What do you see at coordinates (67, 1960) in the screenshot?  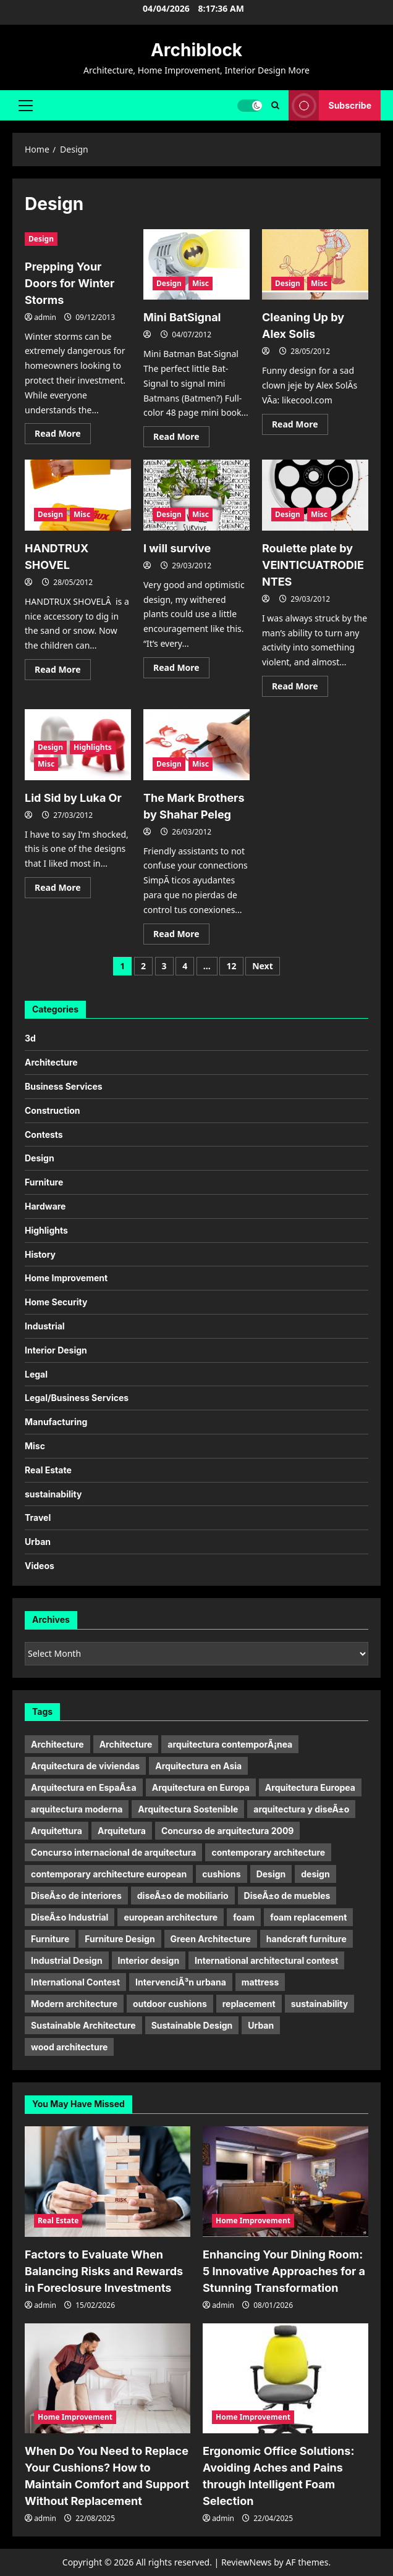 I see `Industrial Design [Industrial Design (20 items)]` at bounding box center [67, 1960].